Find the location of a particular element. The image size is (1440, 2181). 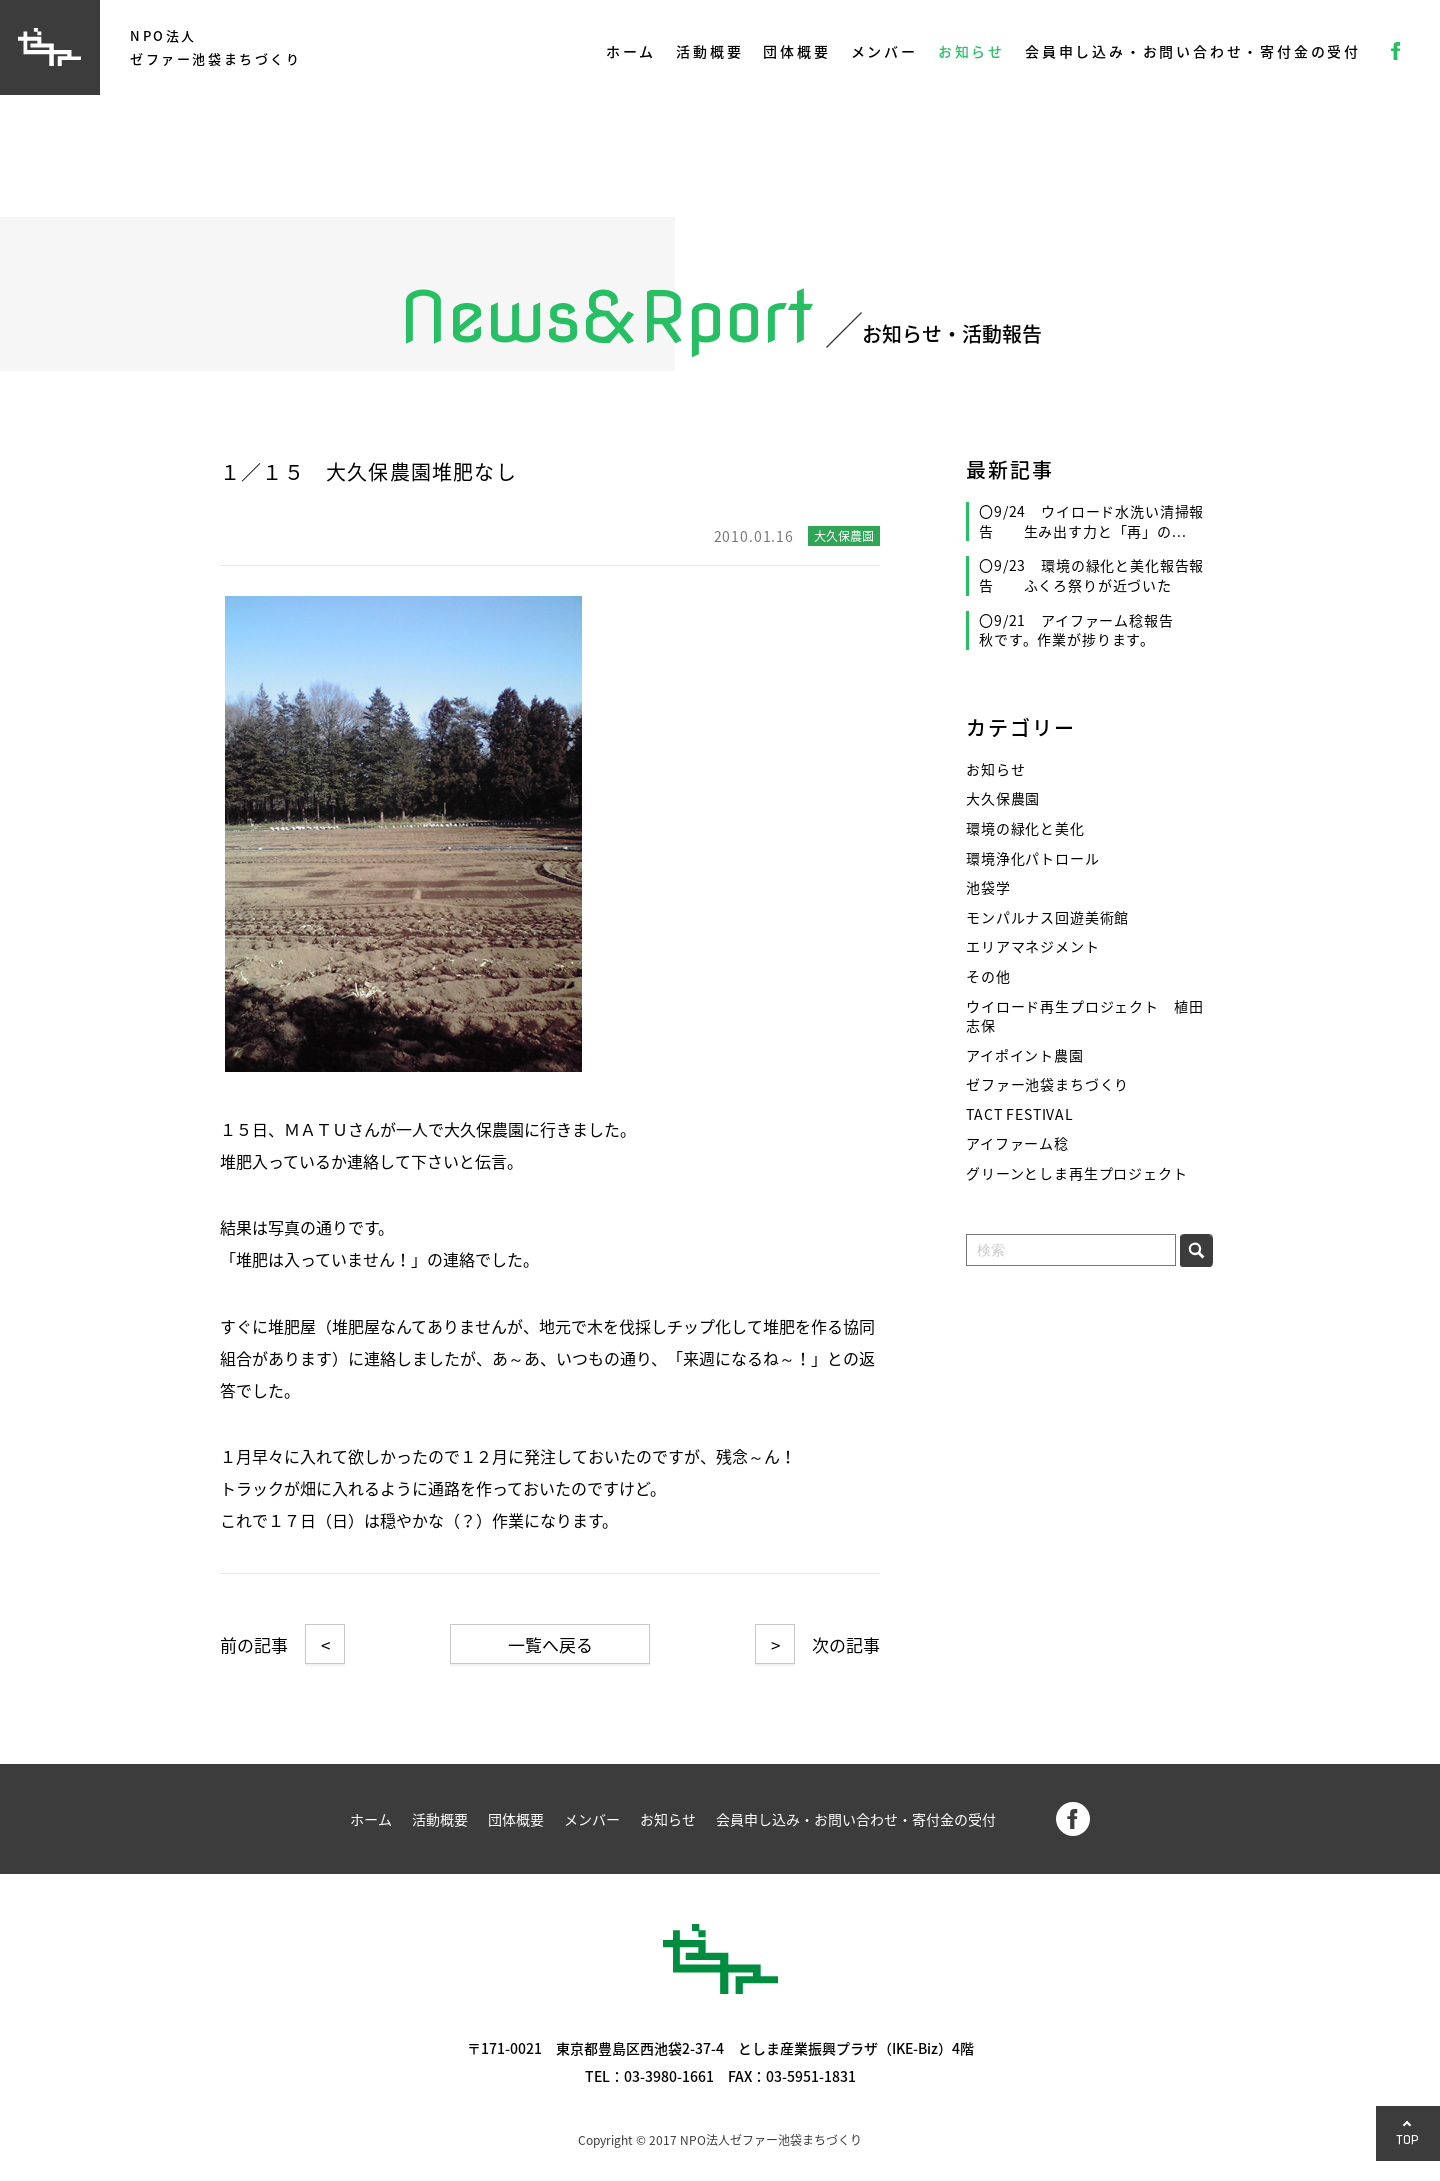

環境浄化パトロール is located at coordinates (1033, 858).